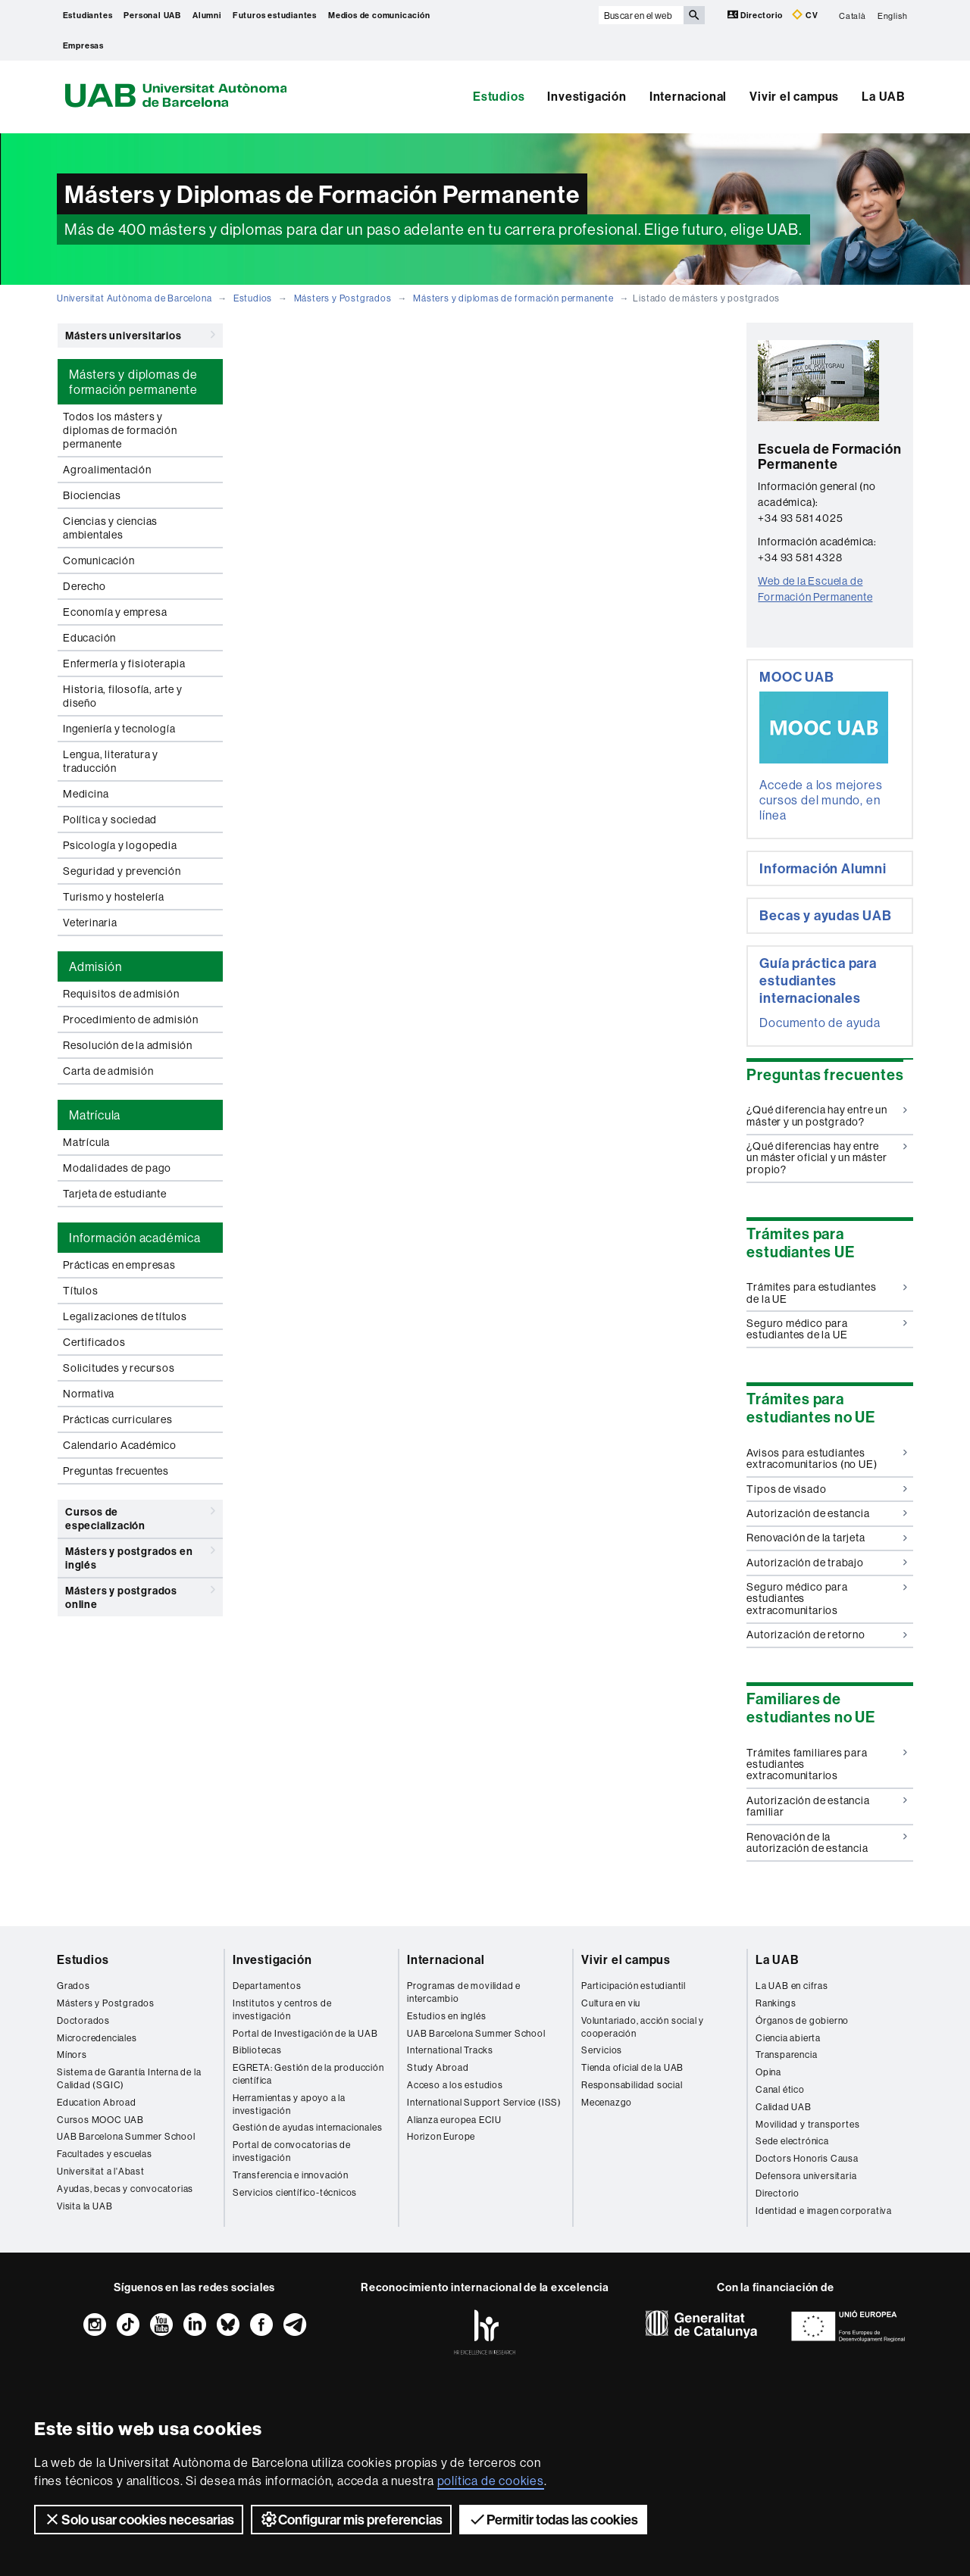 This screenshot has width=970, height=2576. I want to click on Doctorados, so click(83, 2020).